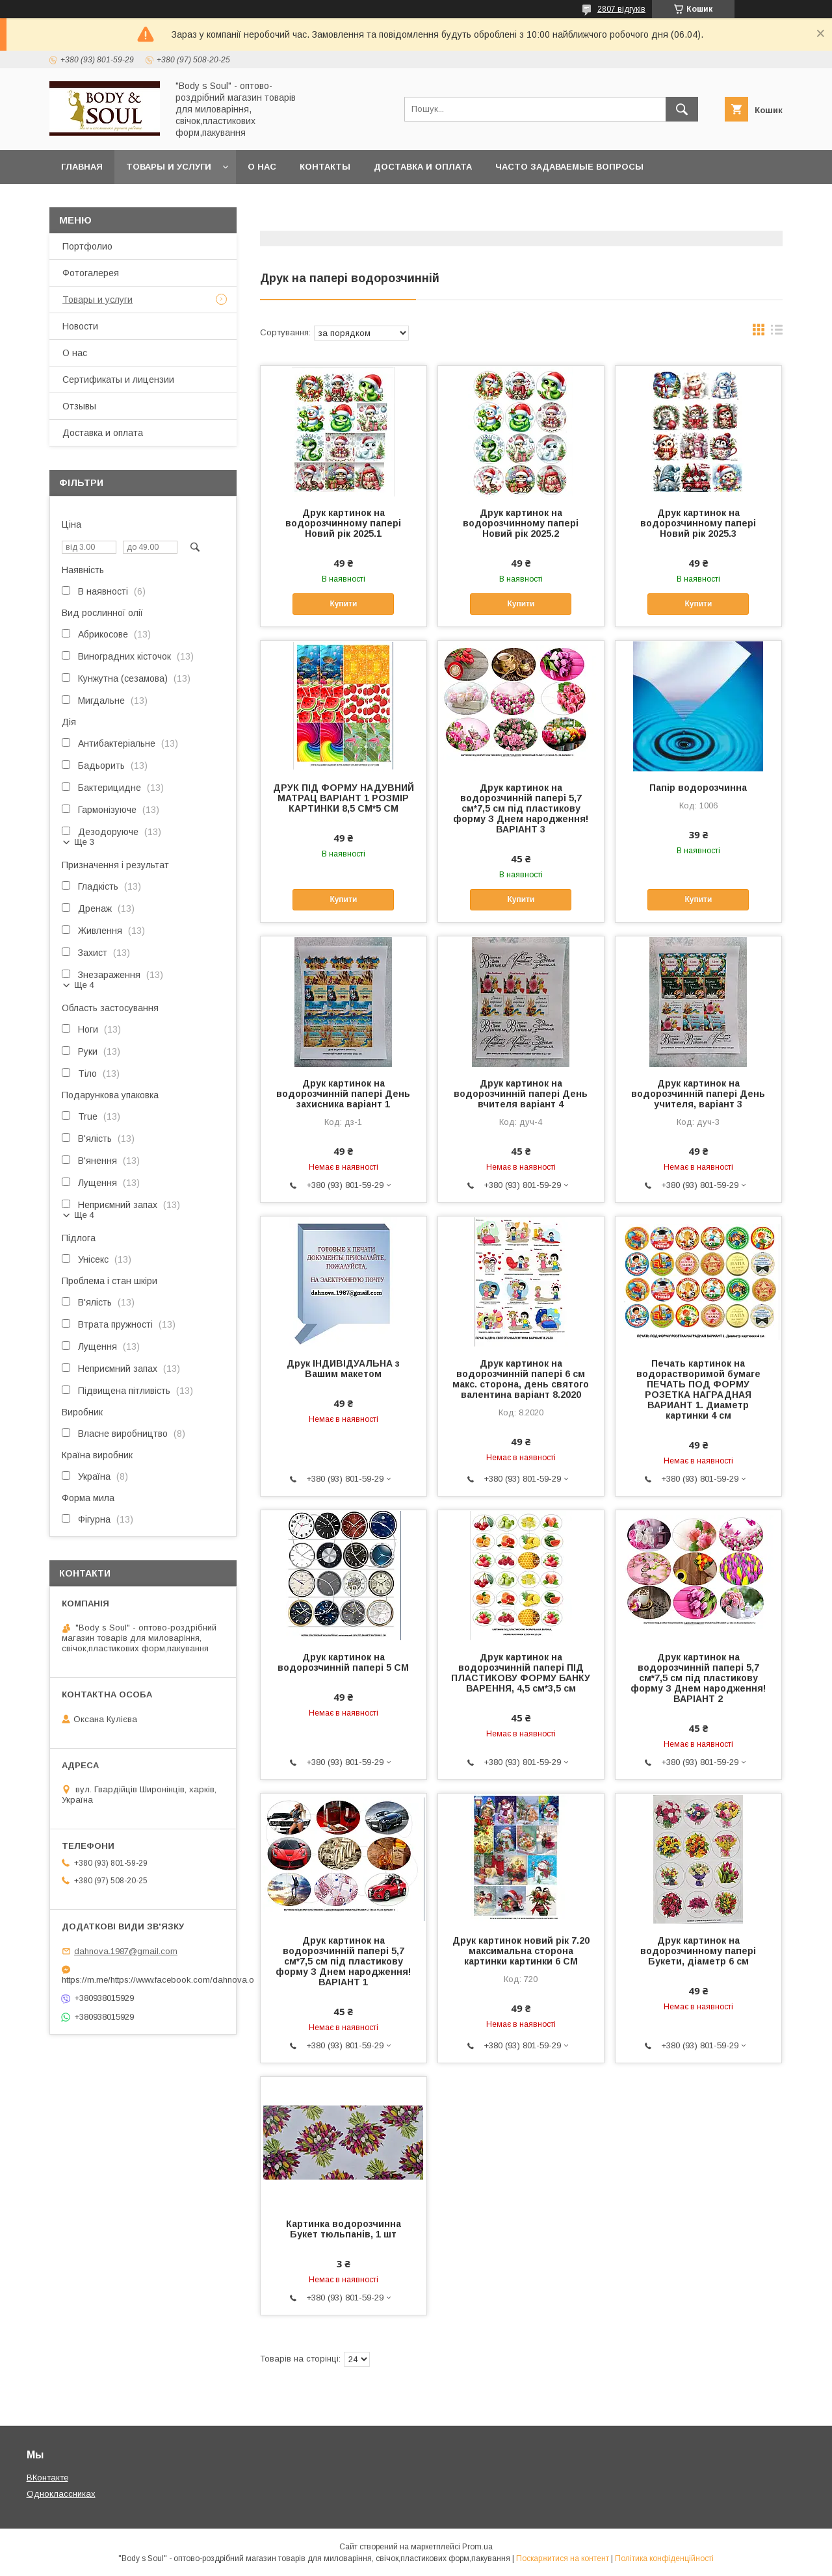 This screenshot has height=2576, width=832. I want to click on dahnova.1987@gmail.com, so click(125, 1951).